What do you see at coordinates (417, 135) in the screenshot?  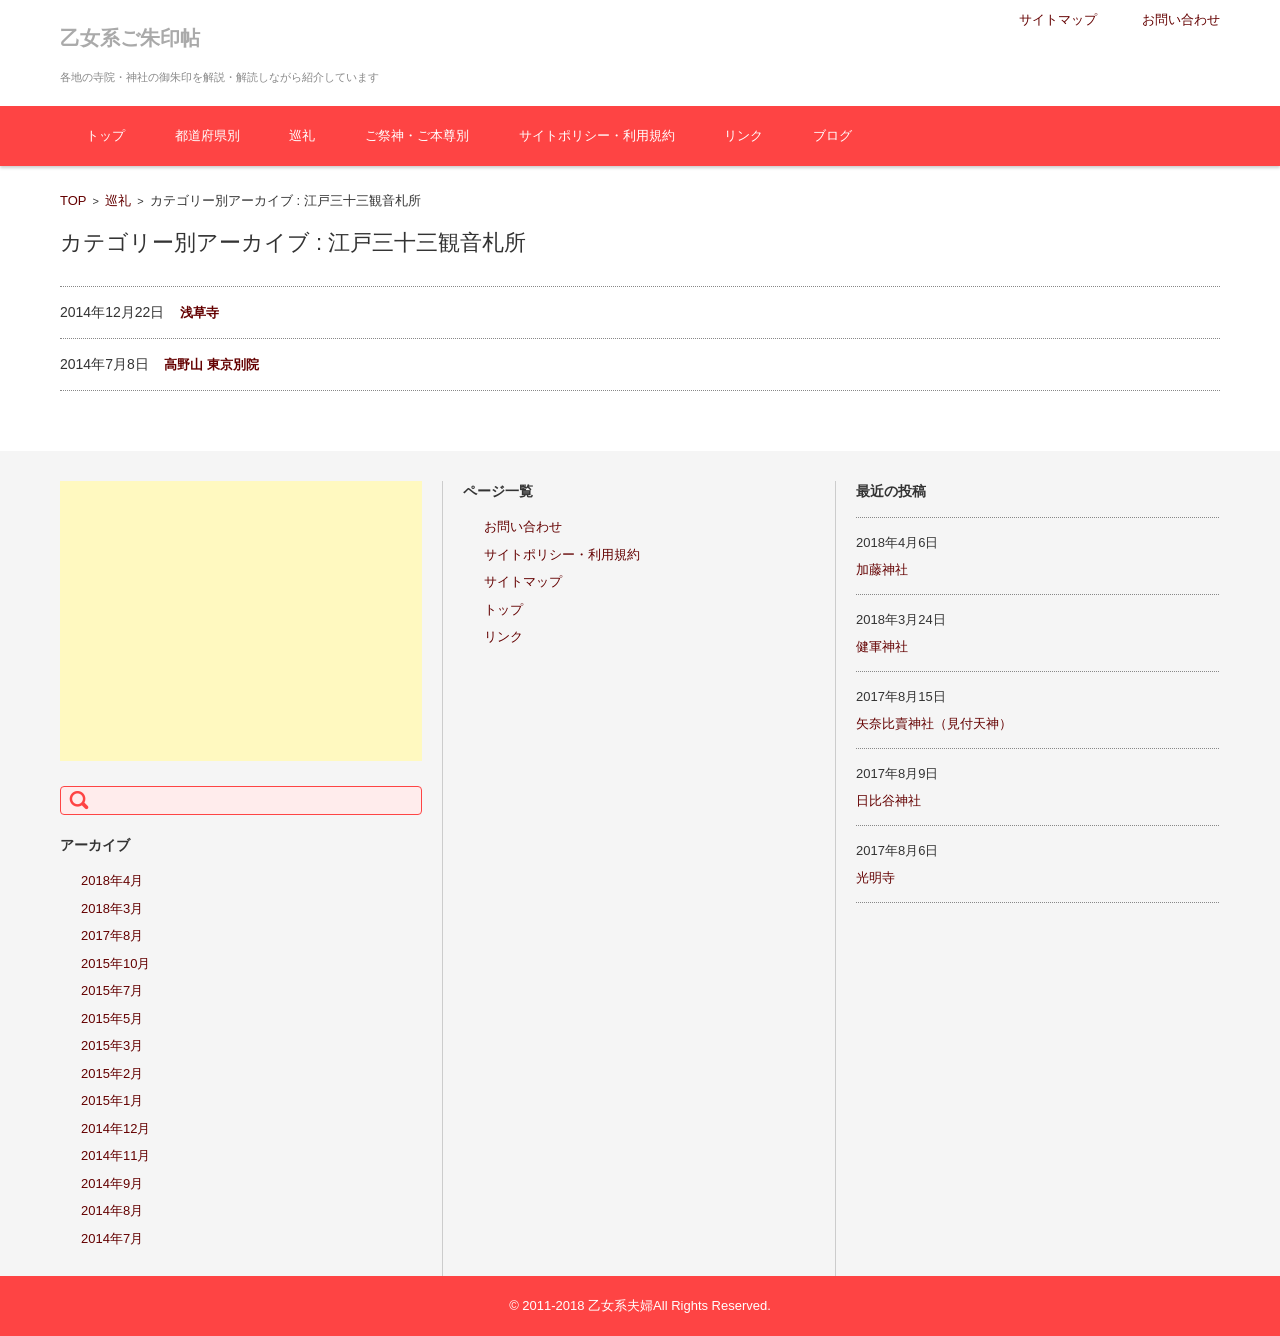 I see `ご祭神・ご本尊別` at bounding box center [417, 135].